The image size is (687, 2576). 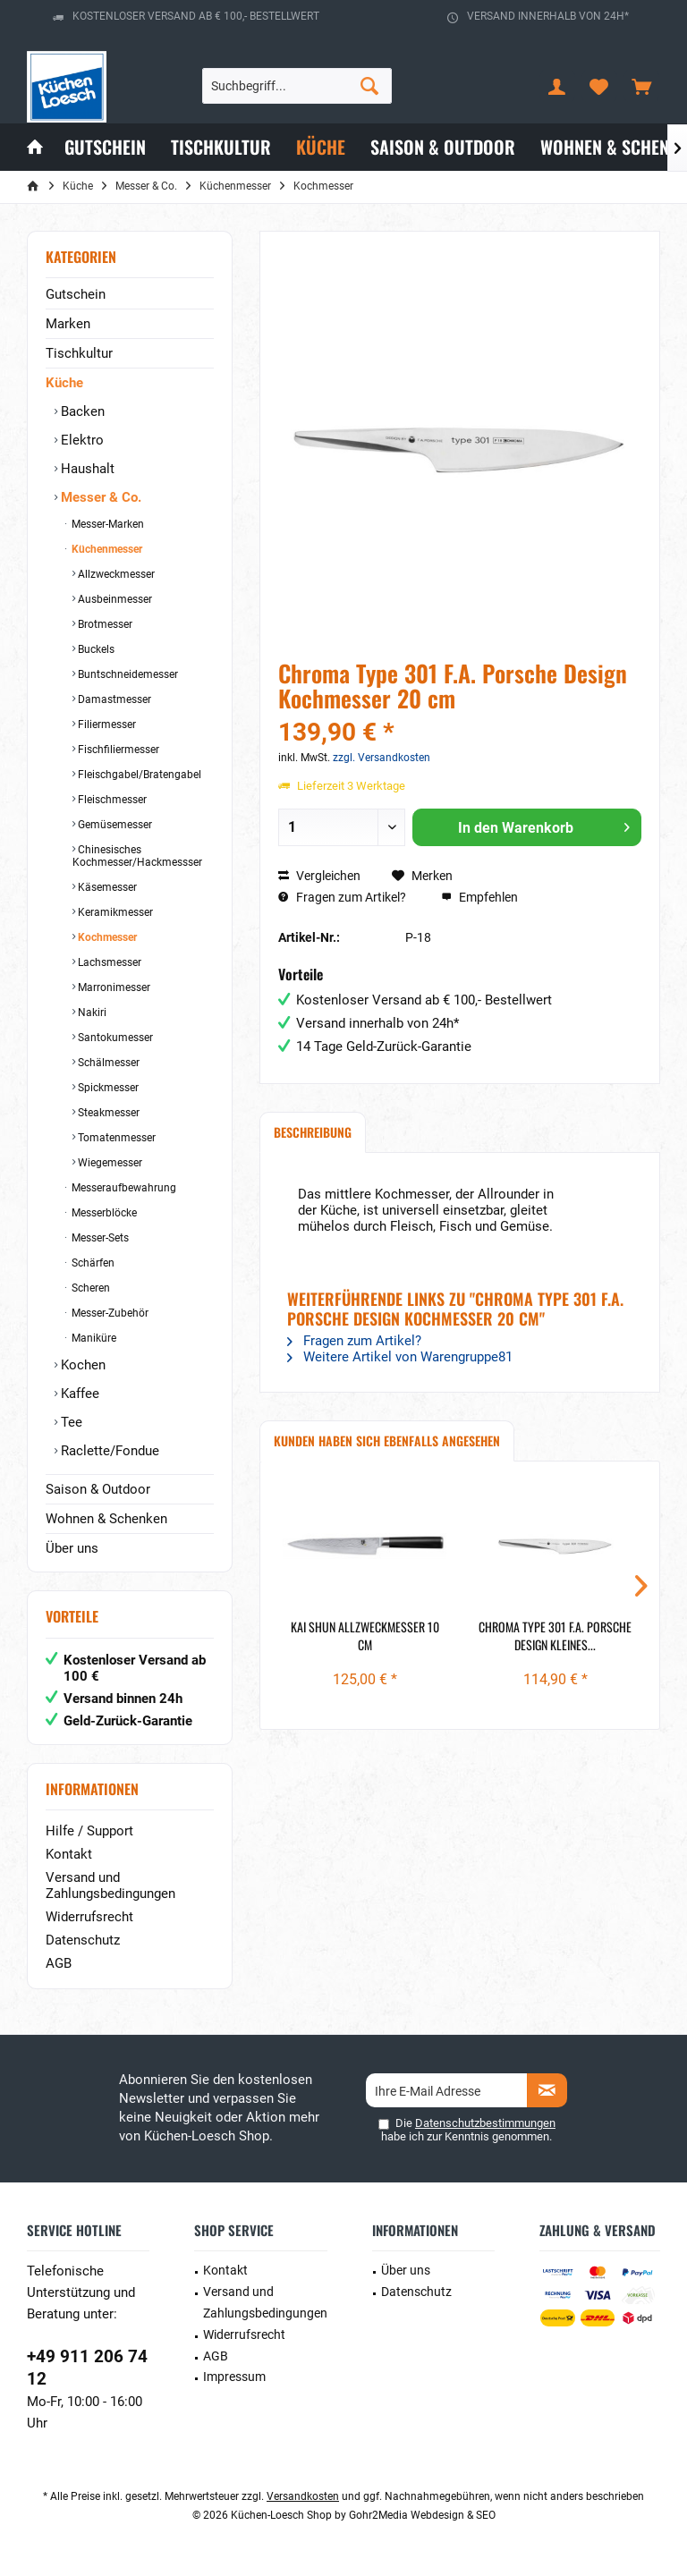 What do you see at coordinates (106, 524) in the screenshot?
I see `Messer-Marken` at bounding box center [106, 524].